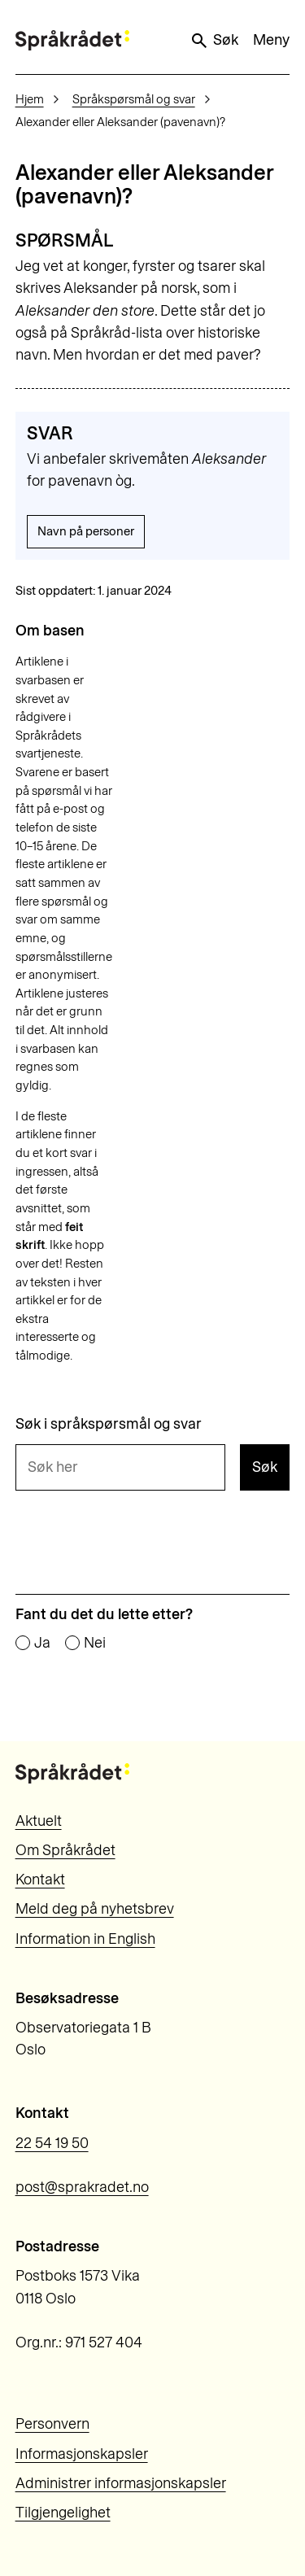 This screenshot has width=305, height=2576. I want to click on Personvern, so click(52, 2424).